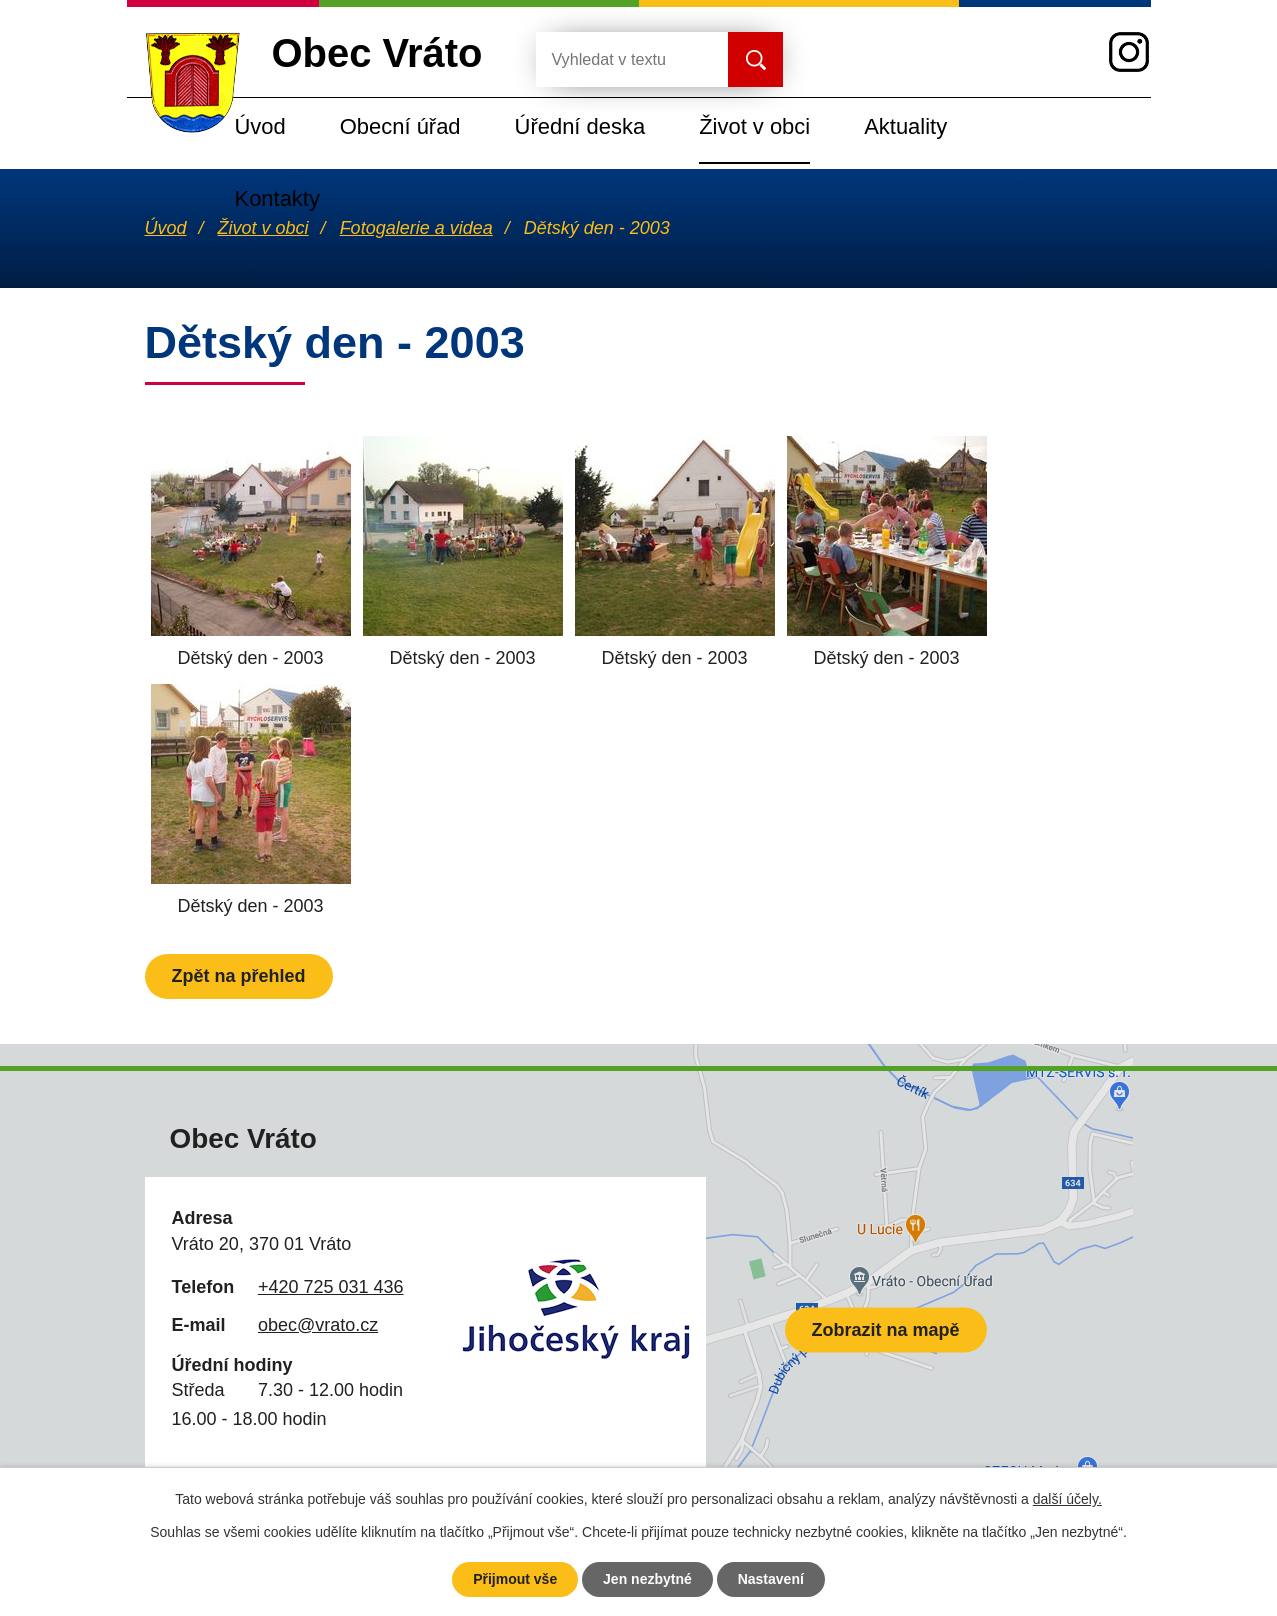 The width and height of the screenshot is (1277, 1616). Describe the element at coordinates (771, 1579) in the screenshot. I see `Nastavení` at that location.